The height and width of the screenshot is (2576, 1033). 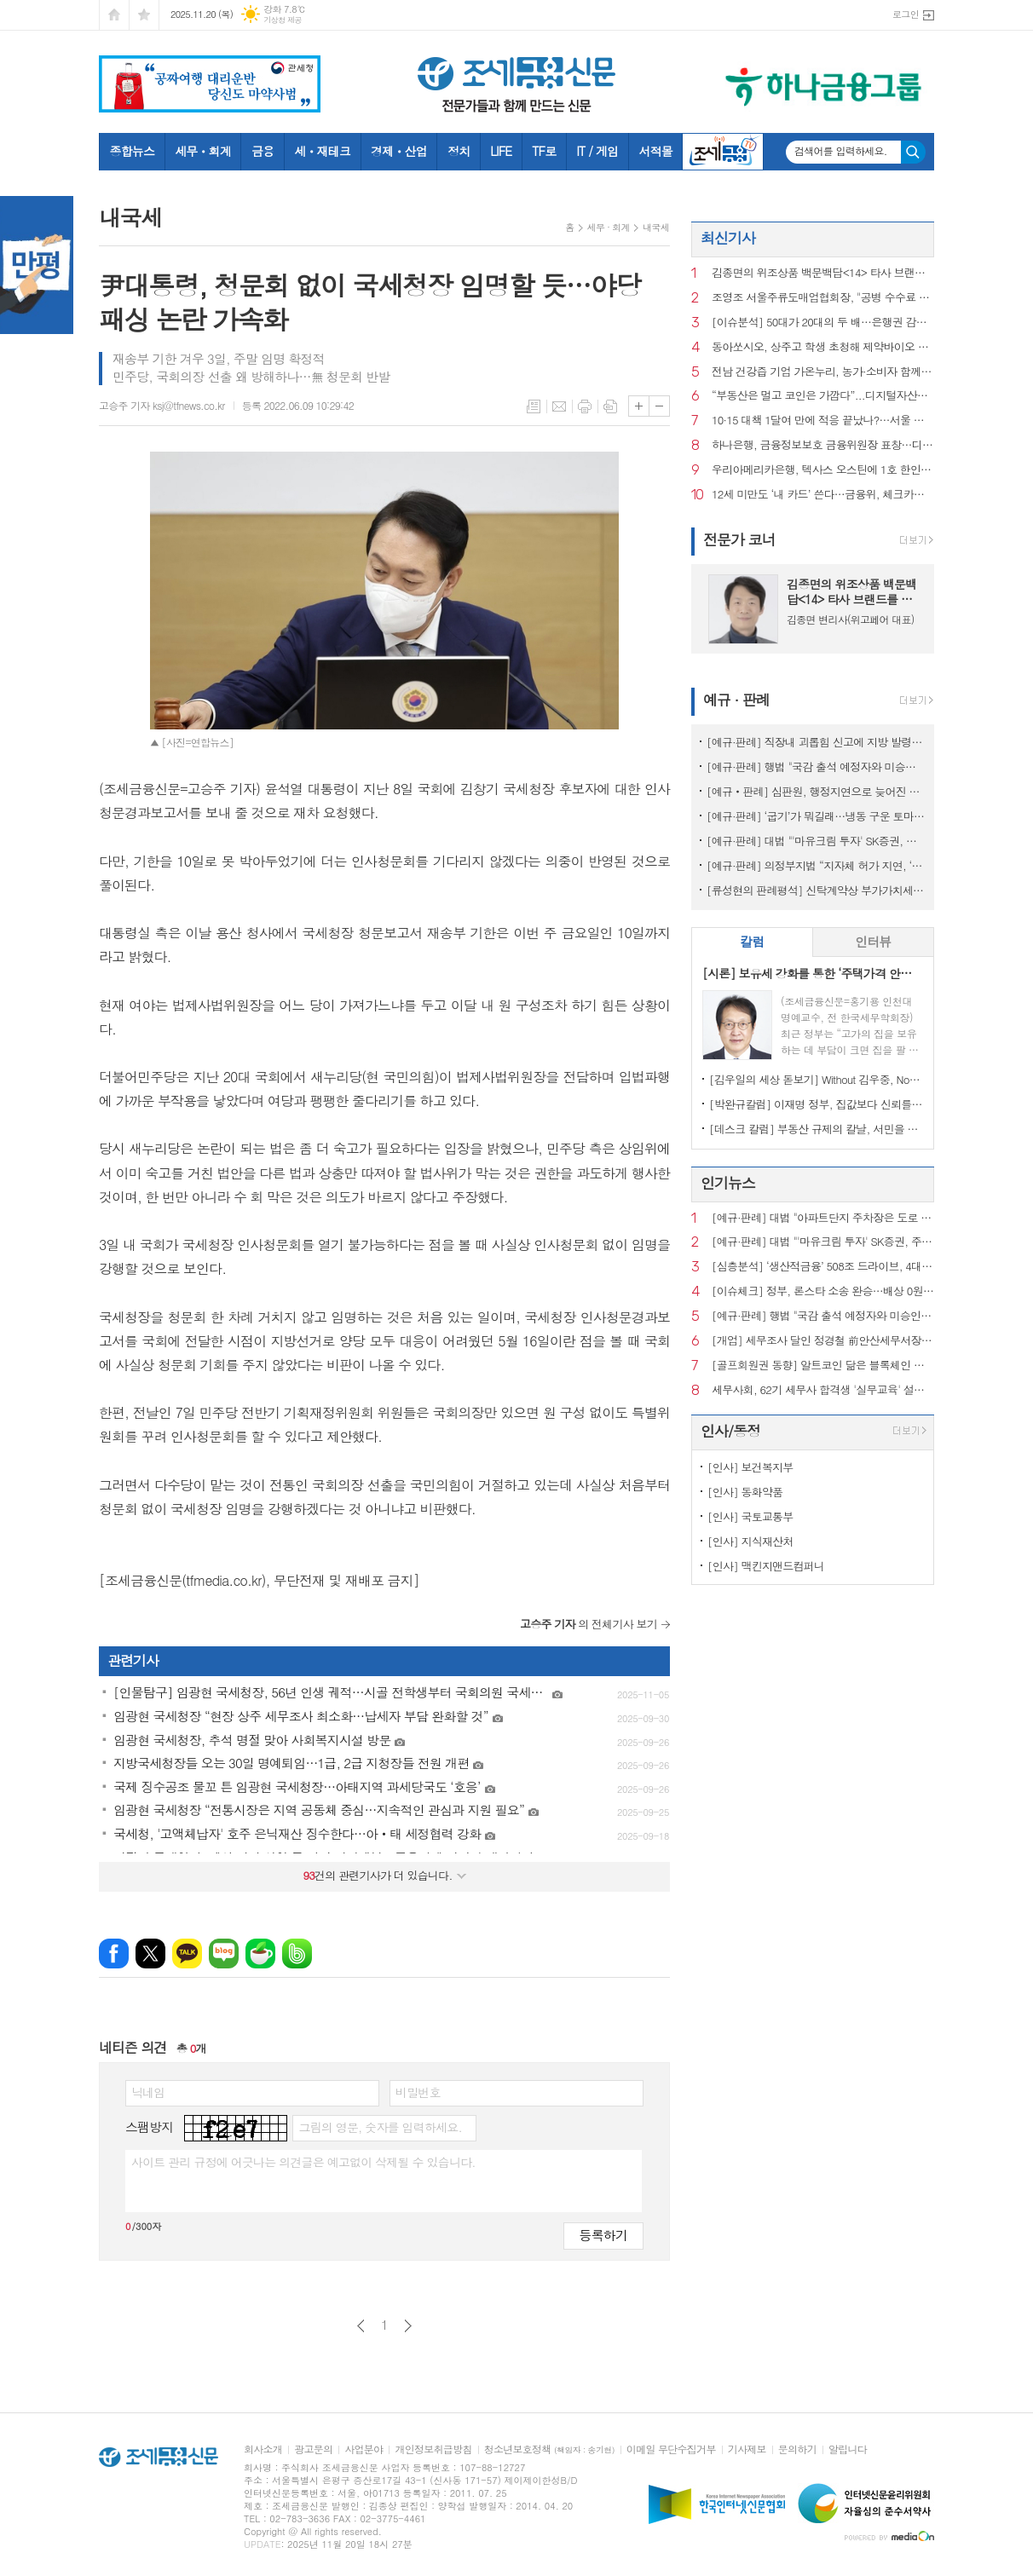 I want to click on 광고문의, so click(x=313, y=2449).